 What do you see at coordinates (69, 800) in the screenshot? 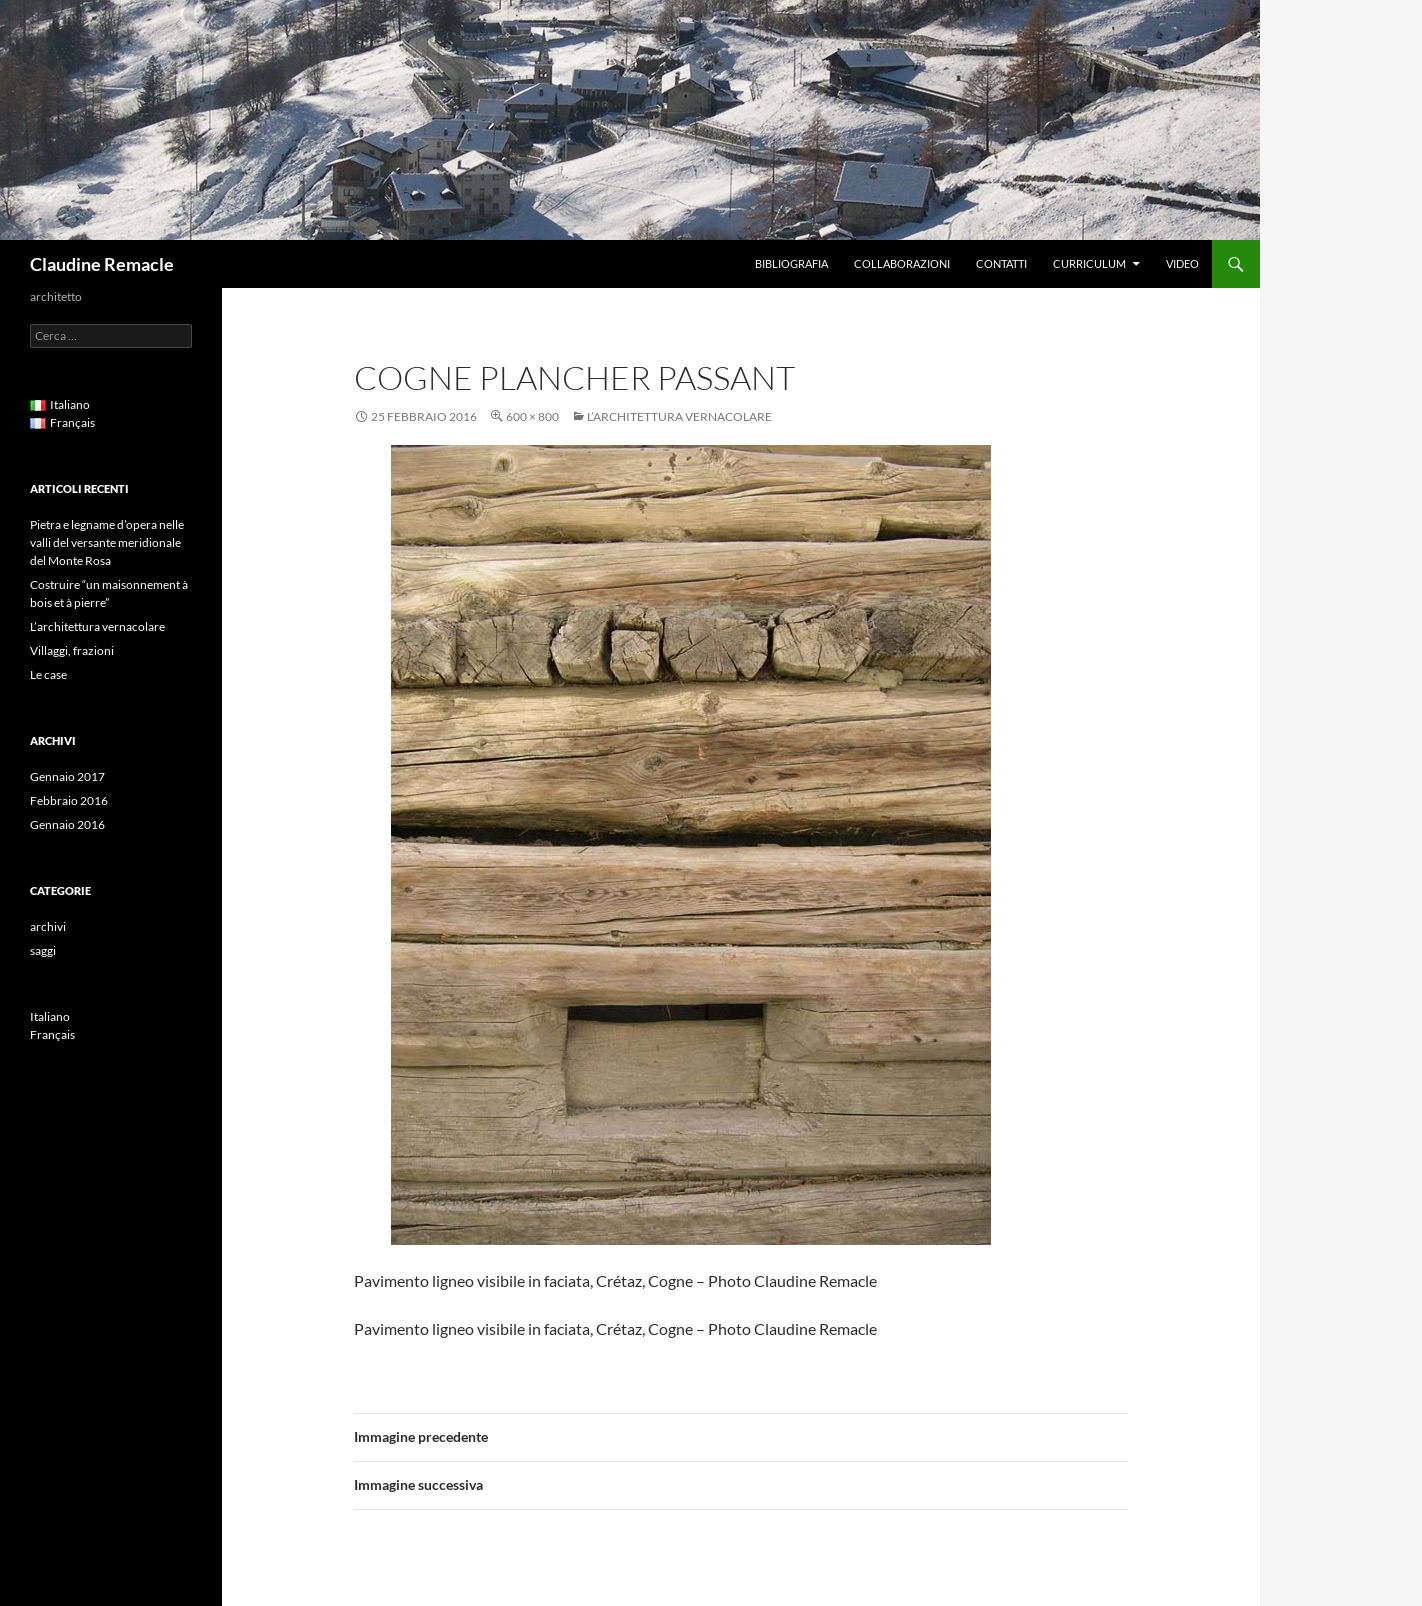
I see `Febbraio 2016` at bounding box center [69, 800].